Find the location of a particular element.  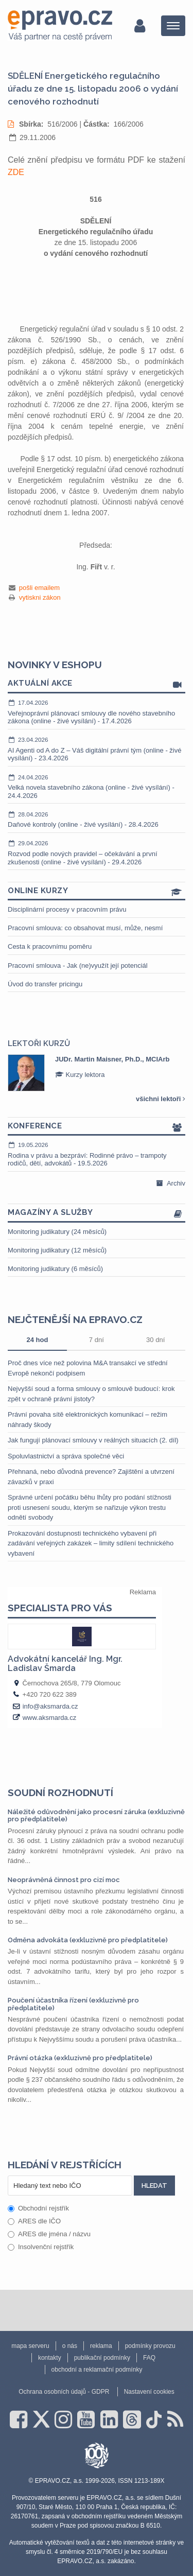

ARES dle IČO is located at coordinates (34, 2221).